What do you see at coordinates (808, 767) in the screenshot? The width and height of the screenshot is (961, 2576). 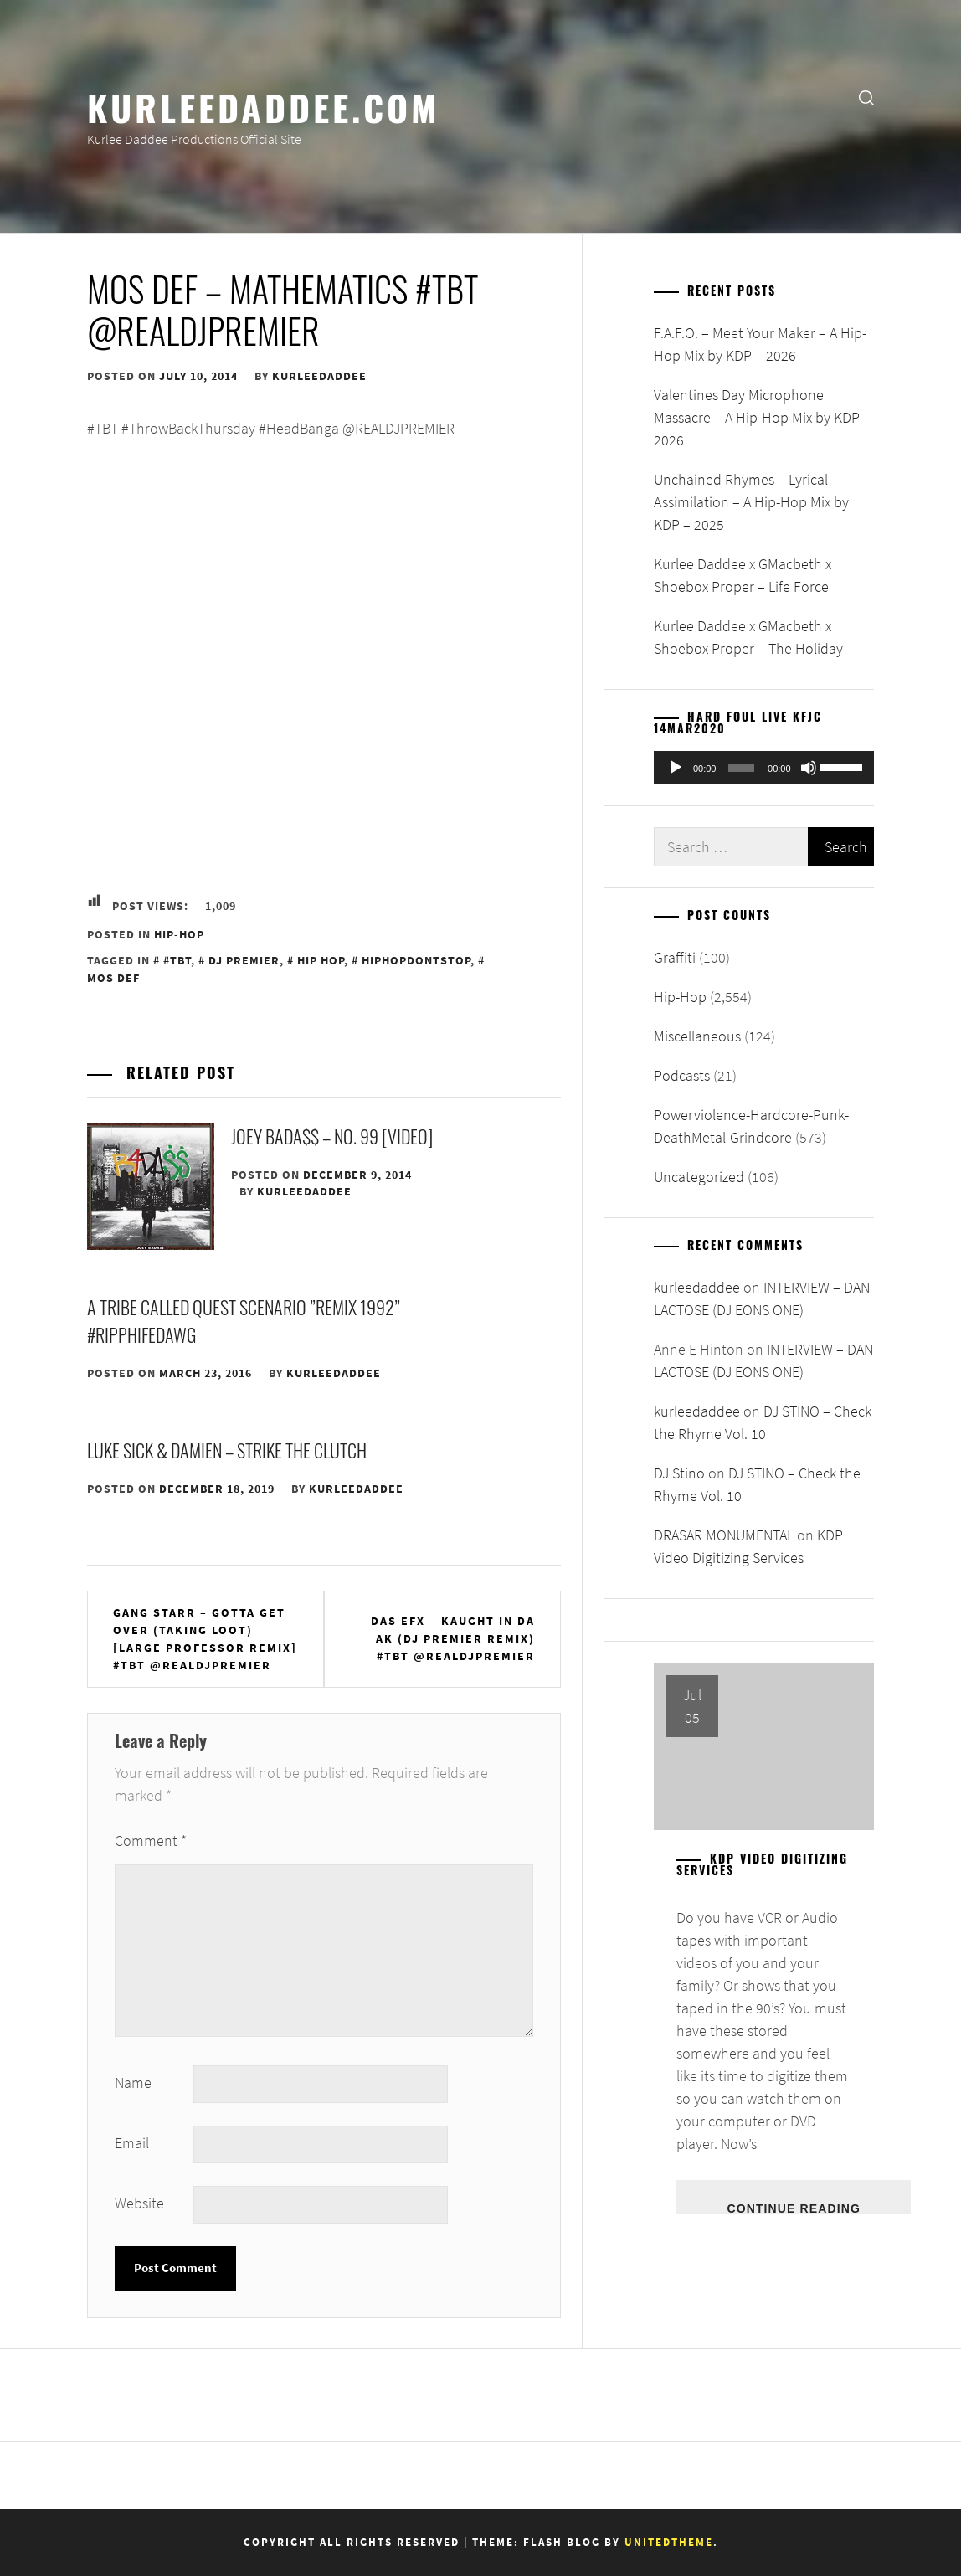 I see `[Mute]` at bounding box center [808, 767].